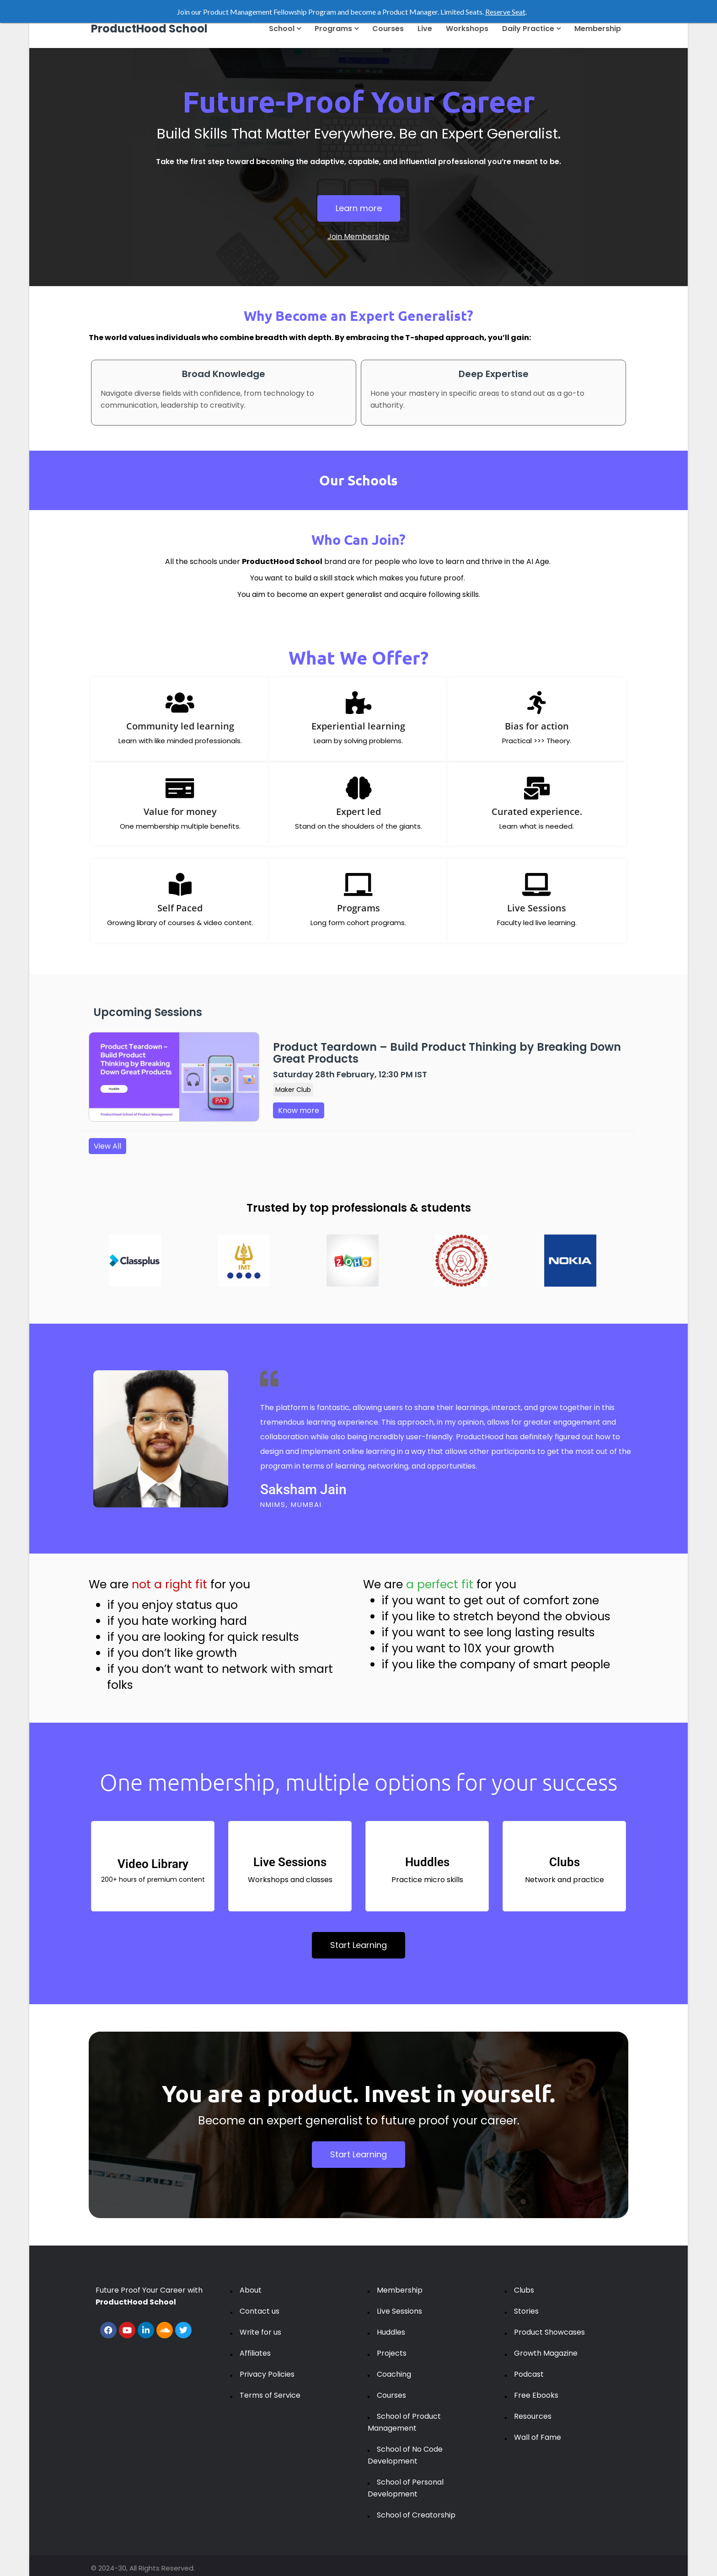 This screenshot has width=717, height=2576. I want to click on Membership, so click(597, 28).